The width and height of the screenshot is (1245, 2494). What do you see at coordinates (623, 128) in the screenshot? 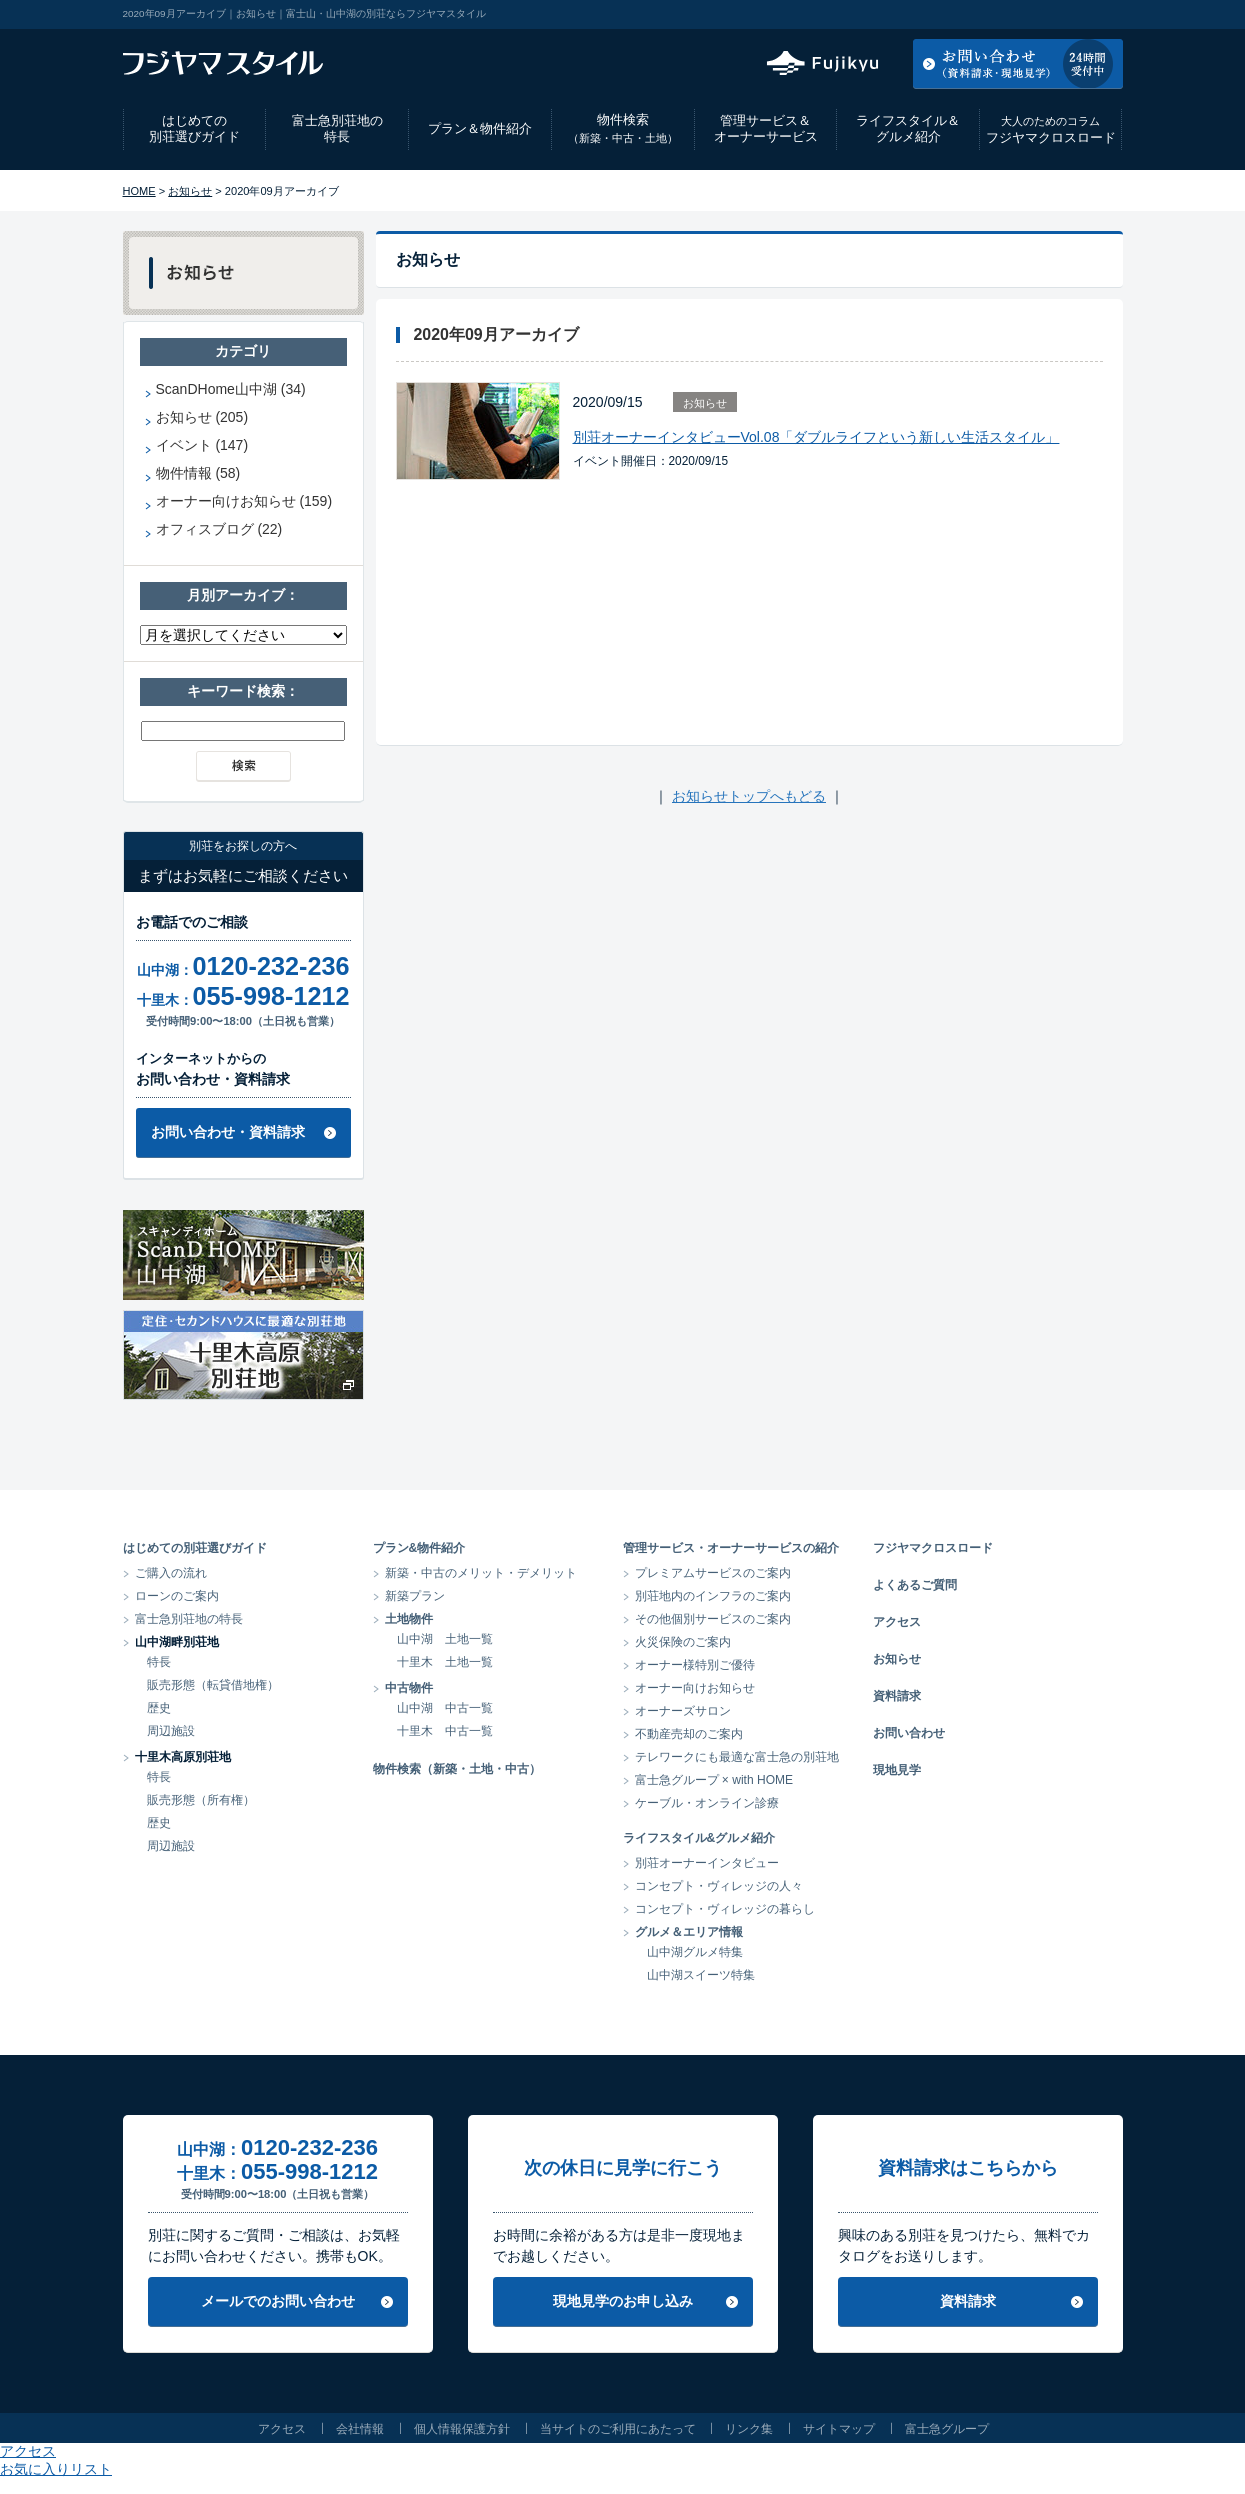
I see `物件検索` at bounding box center [623, 128].